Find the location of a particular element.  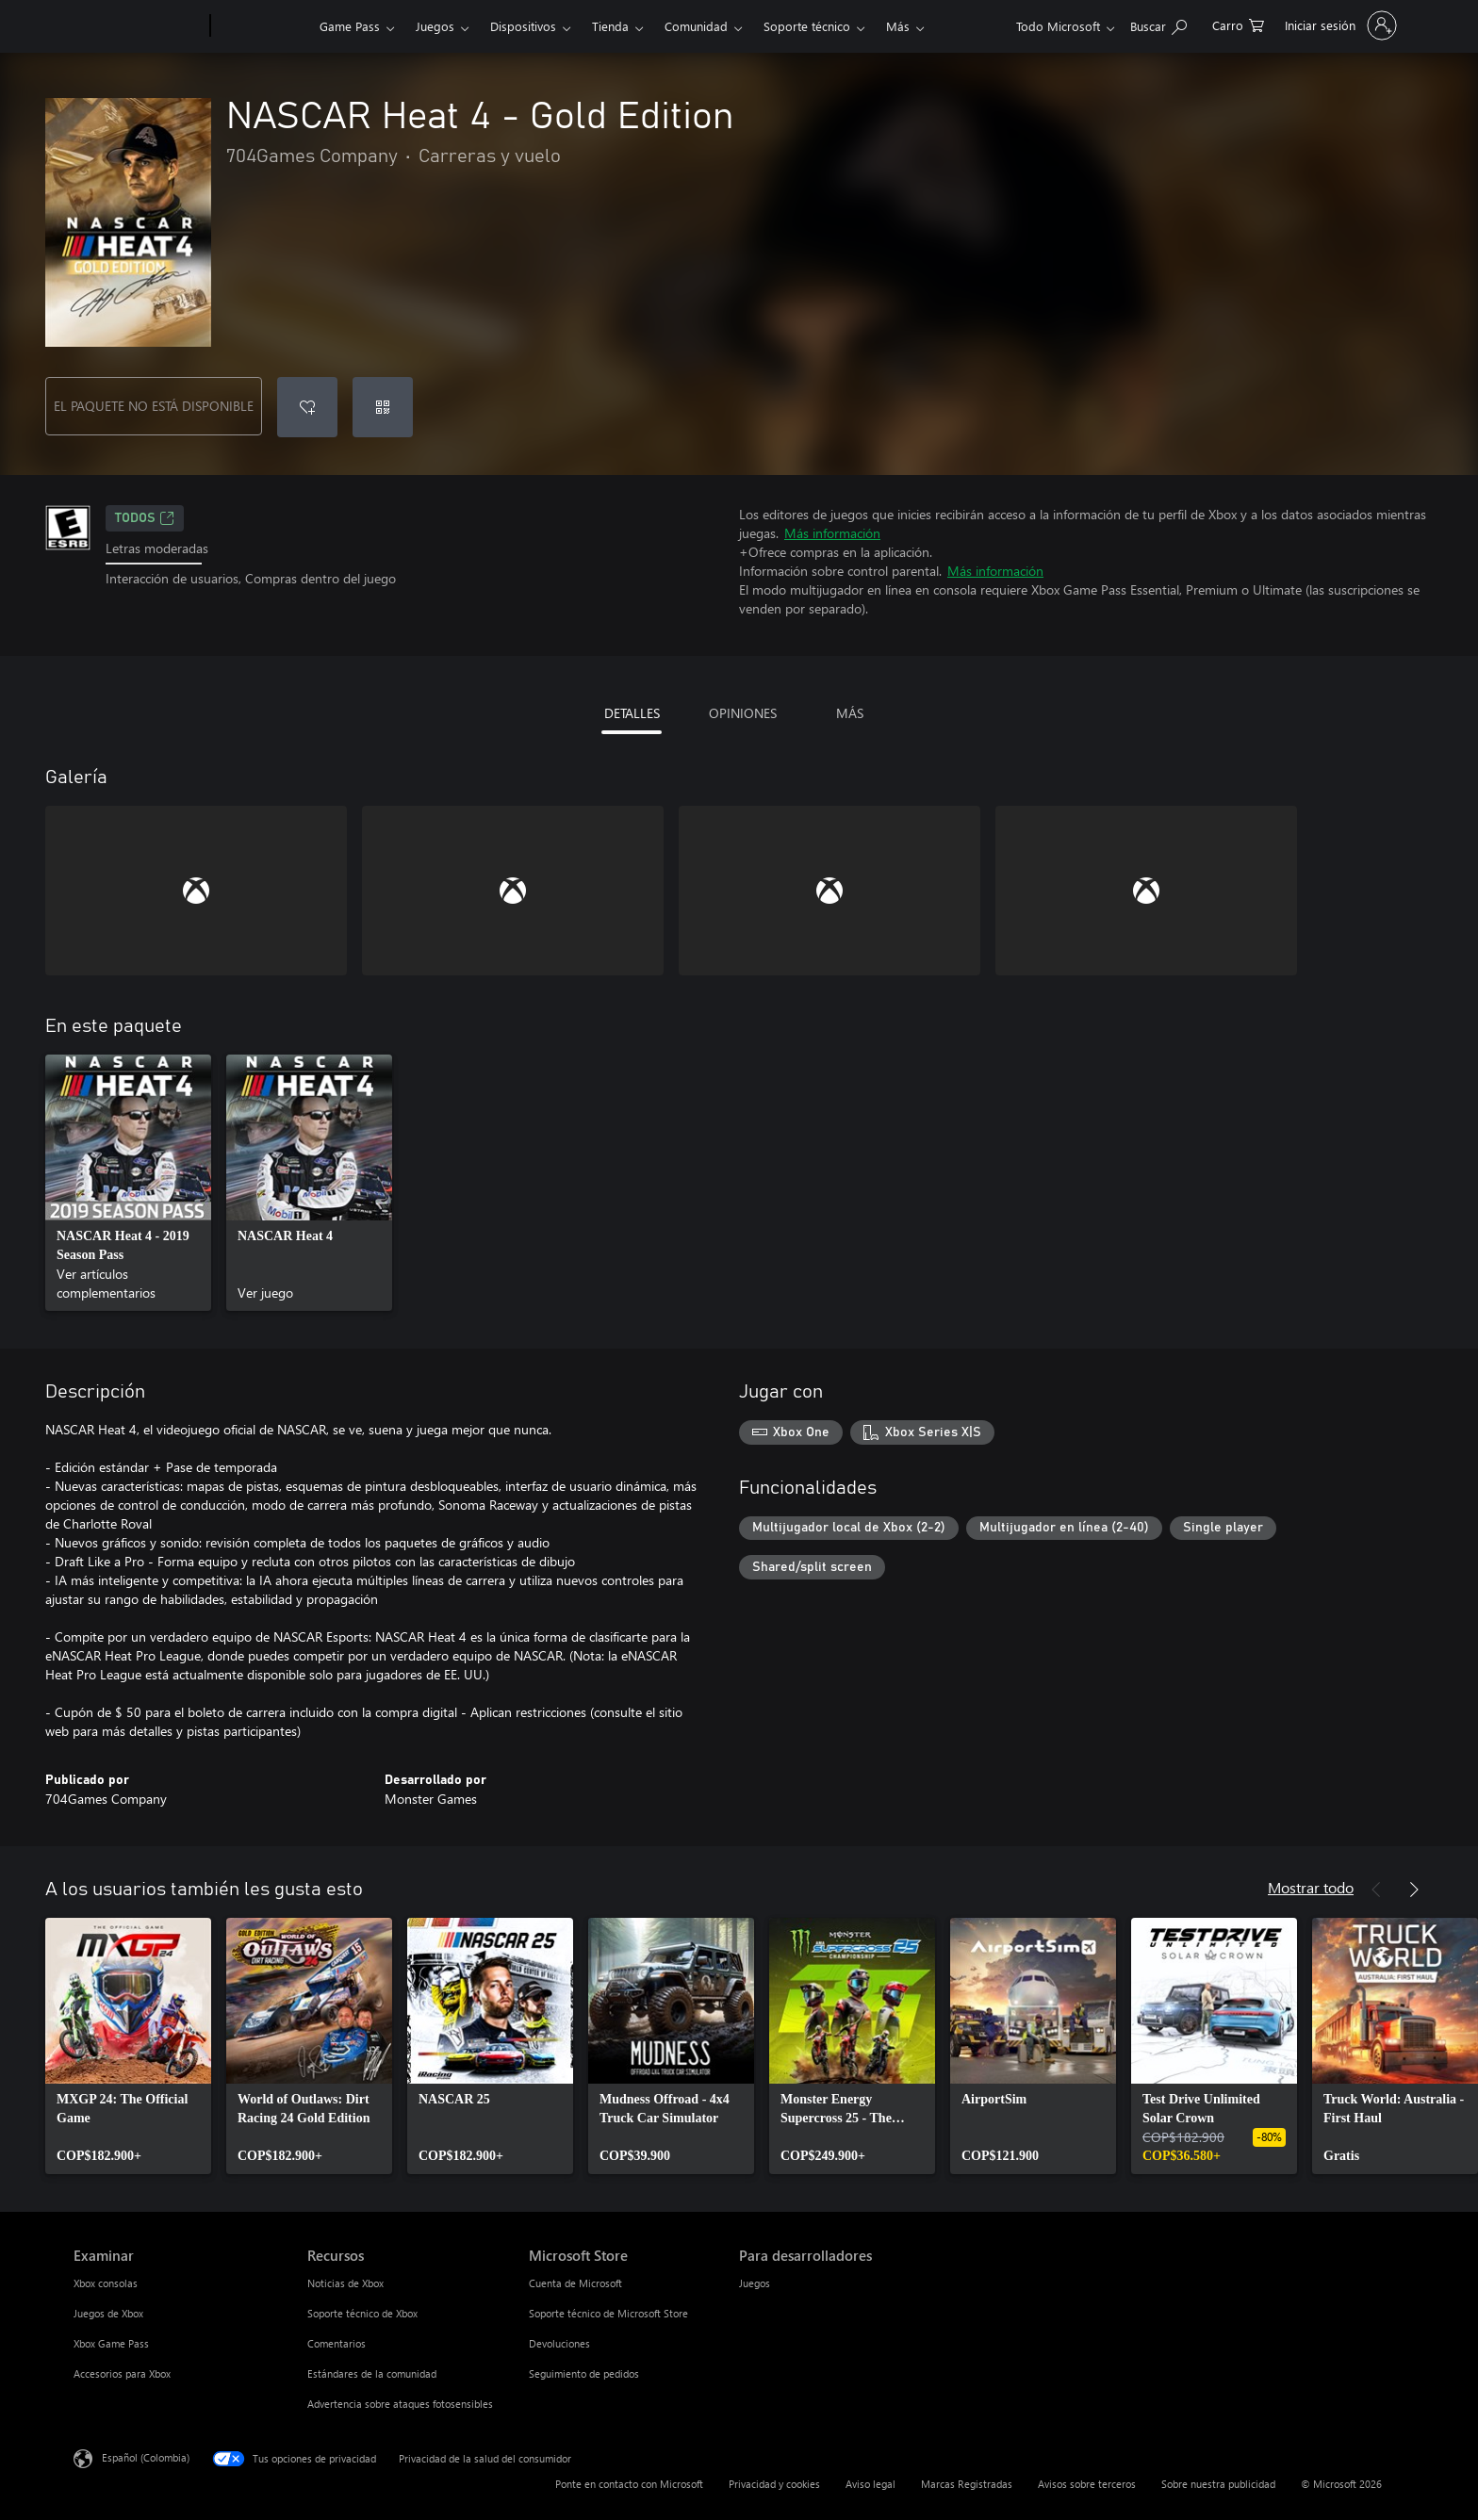

Sobre nuestra publicidad is located at coordinates (1218, 2484).